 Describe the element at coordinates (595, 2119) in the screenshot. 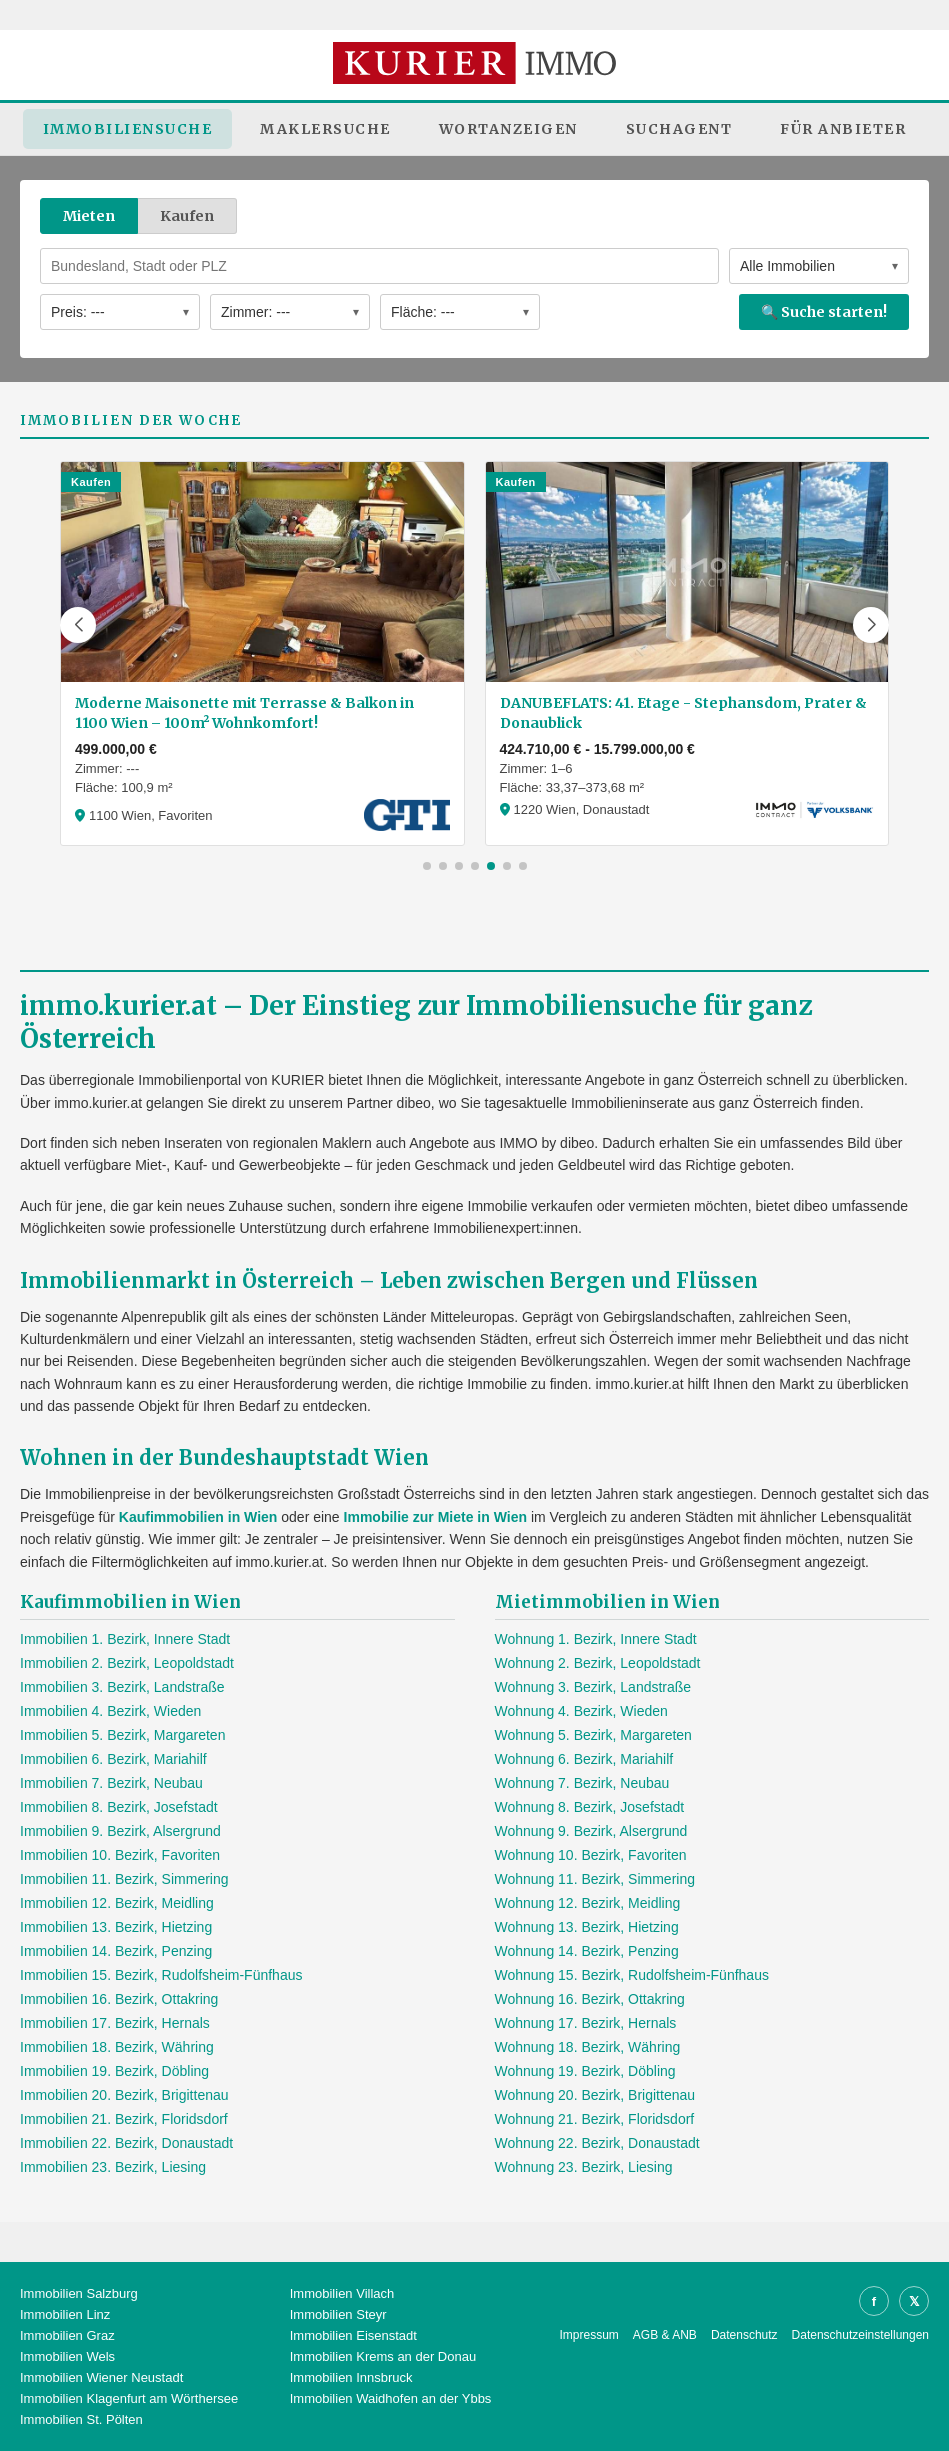

I see `Wohnung 21. Bezirk, Floridsdorf` at that location.